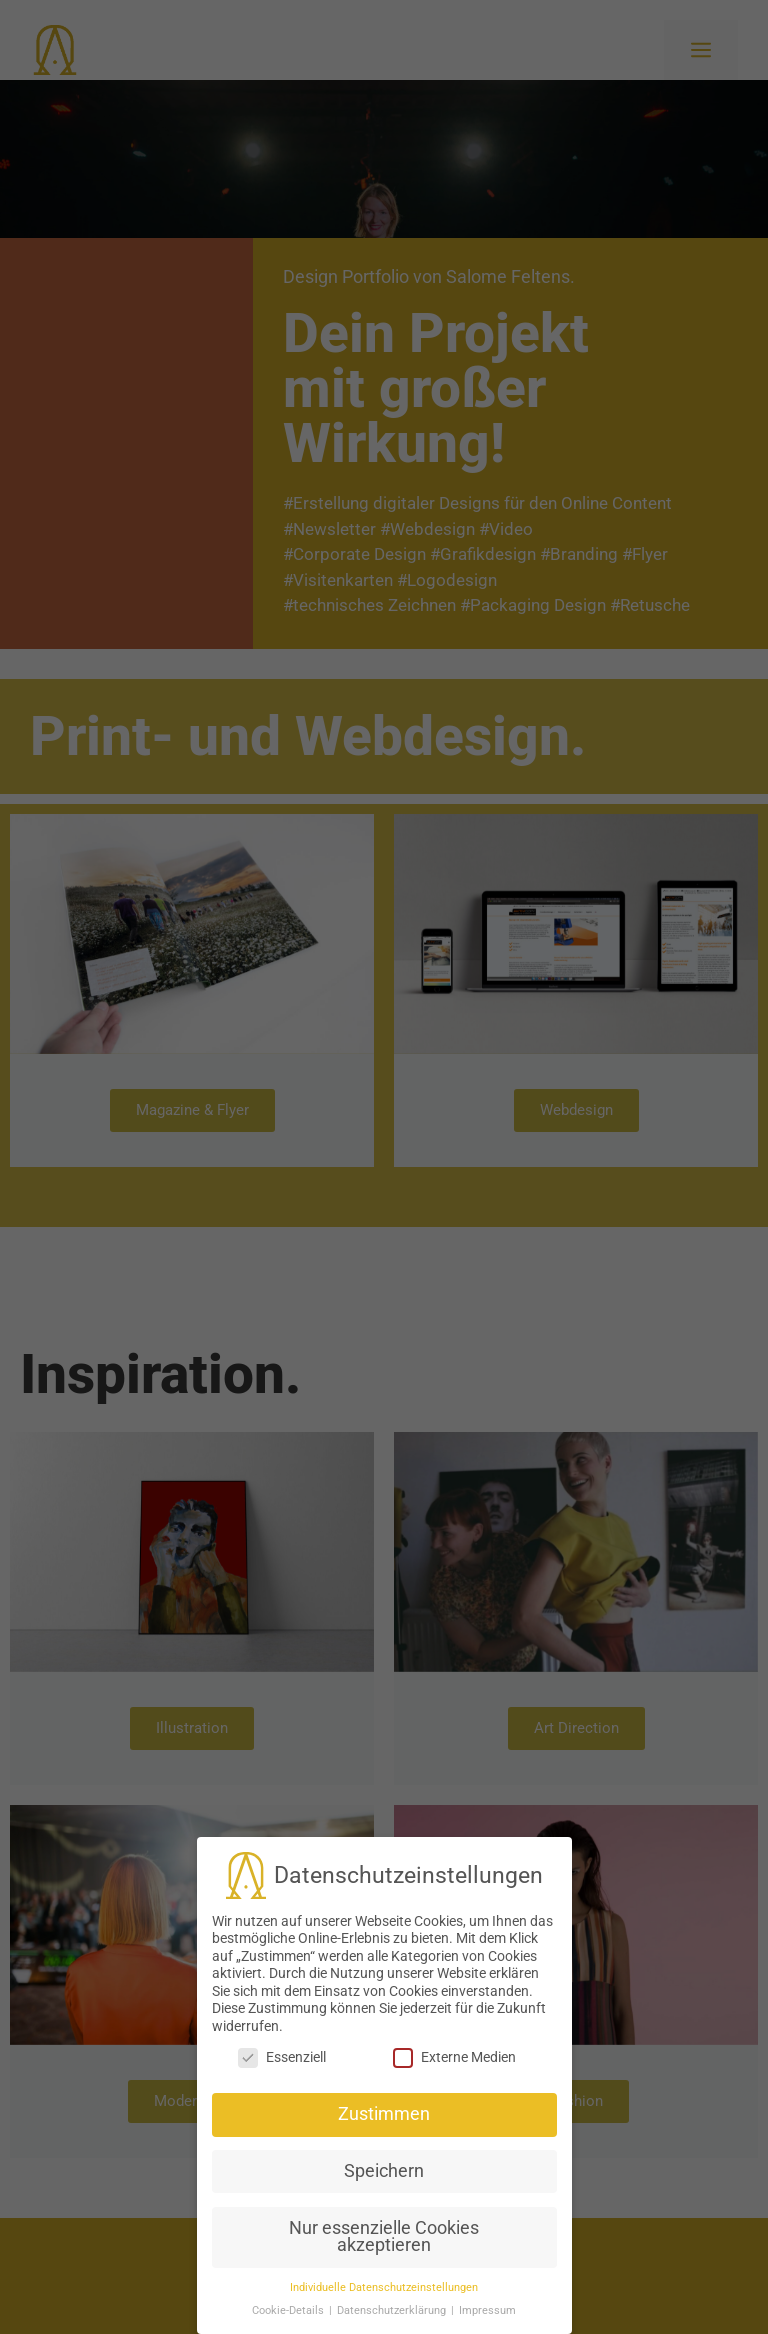  What do you see at coordinates (393, 2263) in the screenshot?
I see `Datenschutzerklärung [button]` at bounding box center [393, 2263].